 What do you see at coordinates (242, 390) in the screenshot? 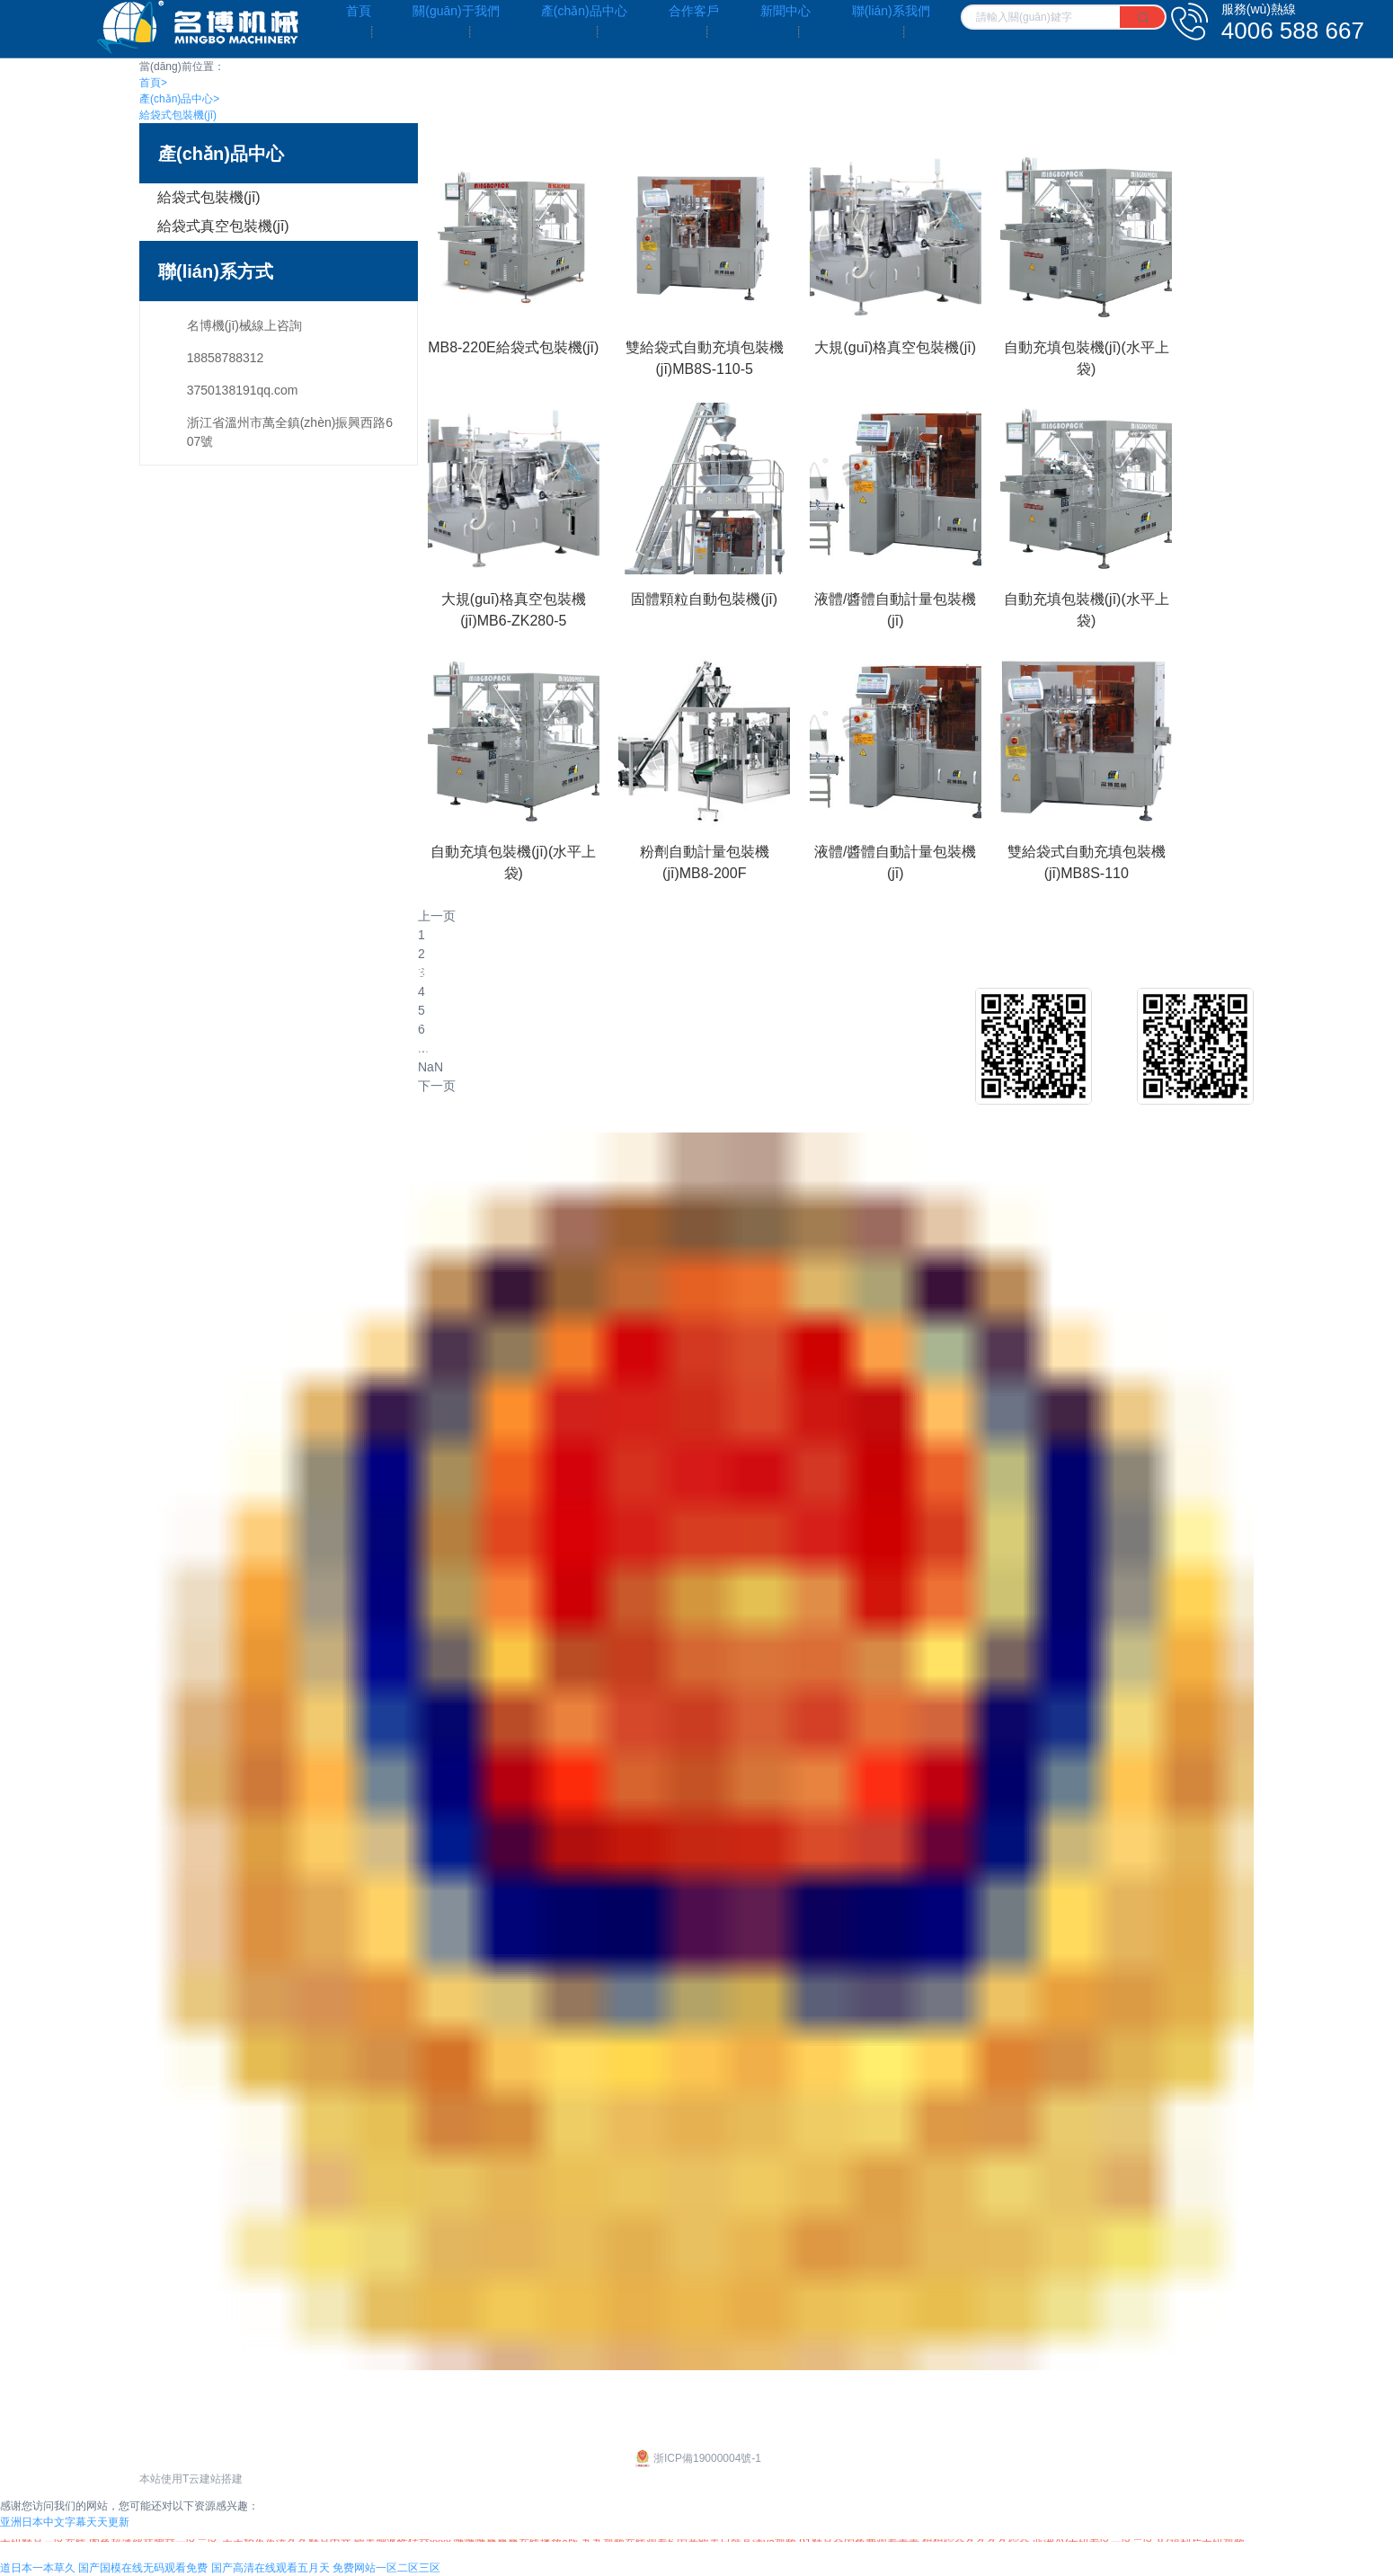
I see `3750138191qq.com` at bounding box center [242, 390].